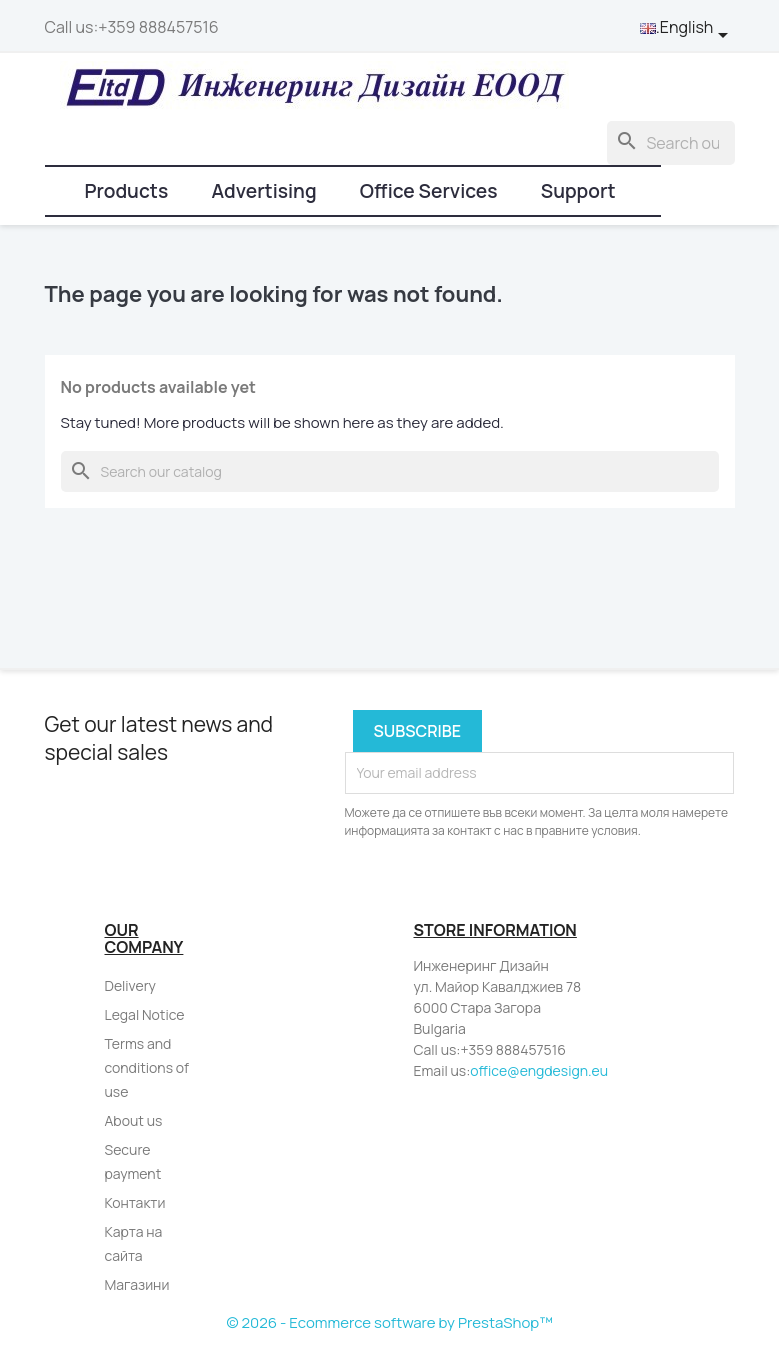 Image resolution: width=779 pixels, height=1350 pixels. What do you see at coordinates (147, 1067) in the screenshot?
I see `Terms and conditions of use` at bounding box center [147, 1067].